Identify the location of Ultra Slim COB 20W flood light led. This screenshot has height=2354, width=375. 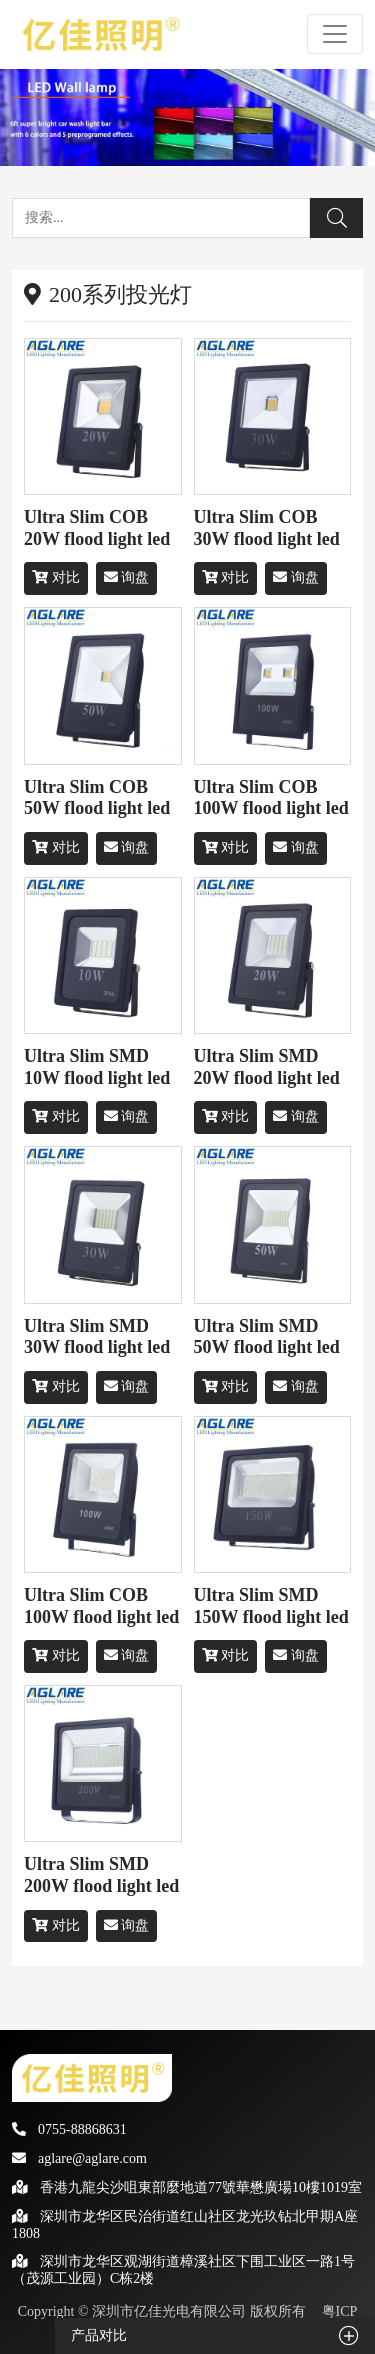
(97, 528).